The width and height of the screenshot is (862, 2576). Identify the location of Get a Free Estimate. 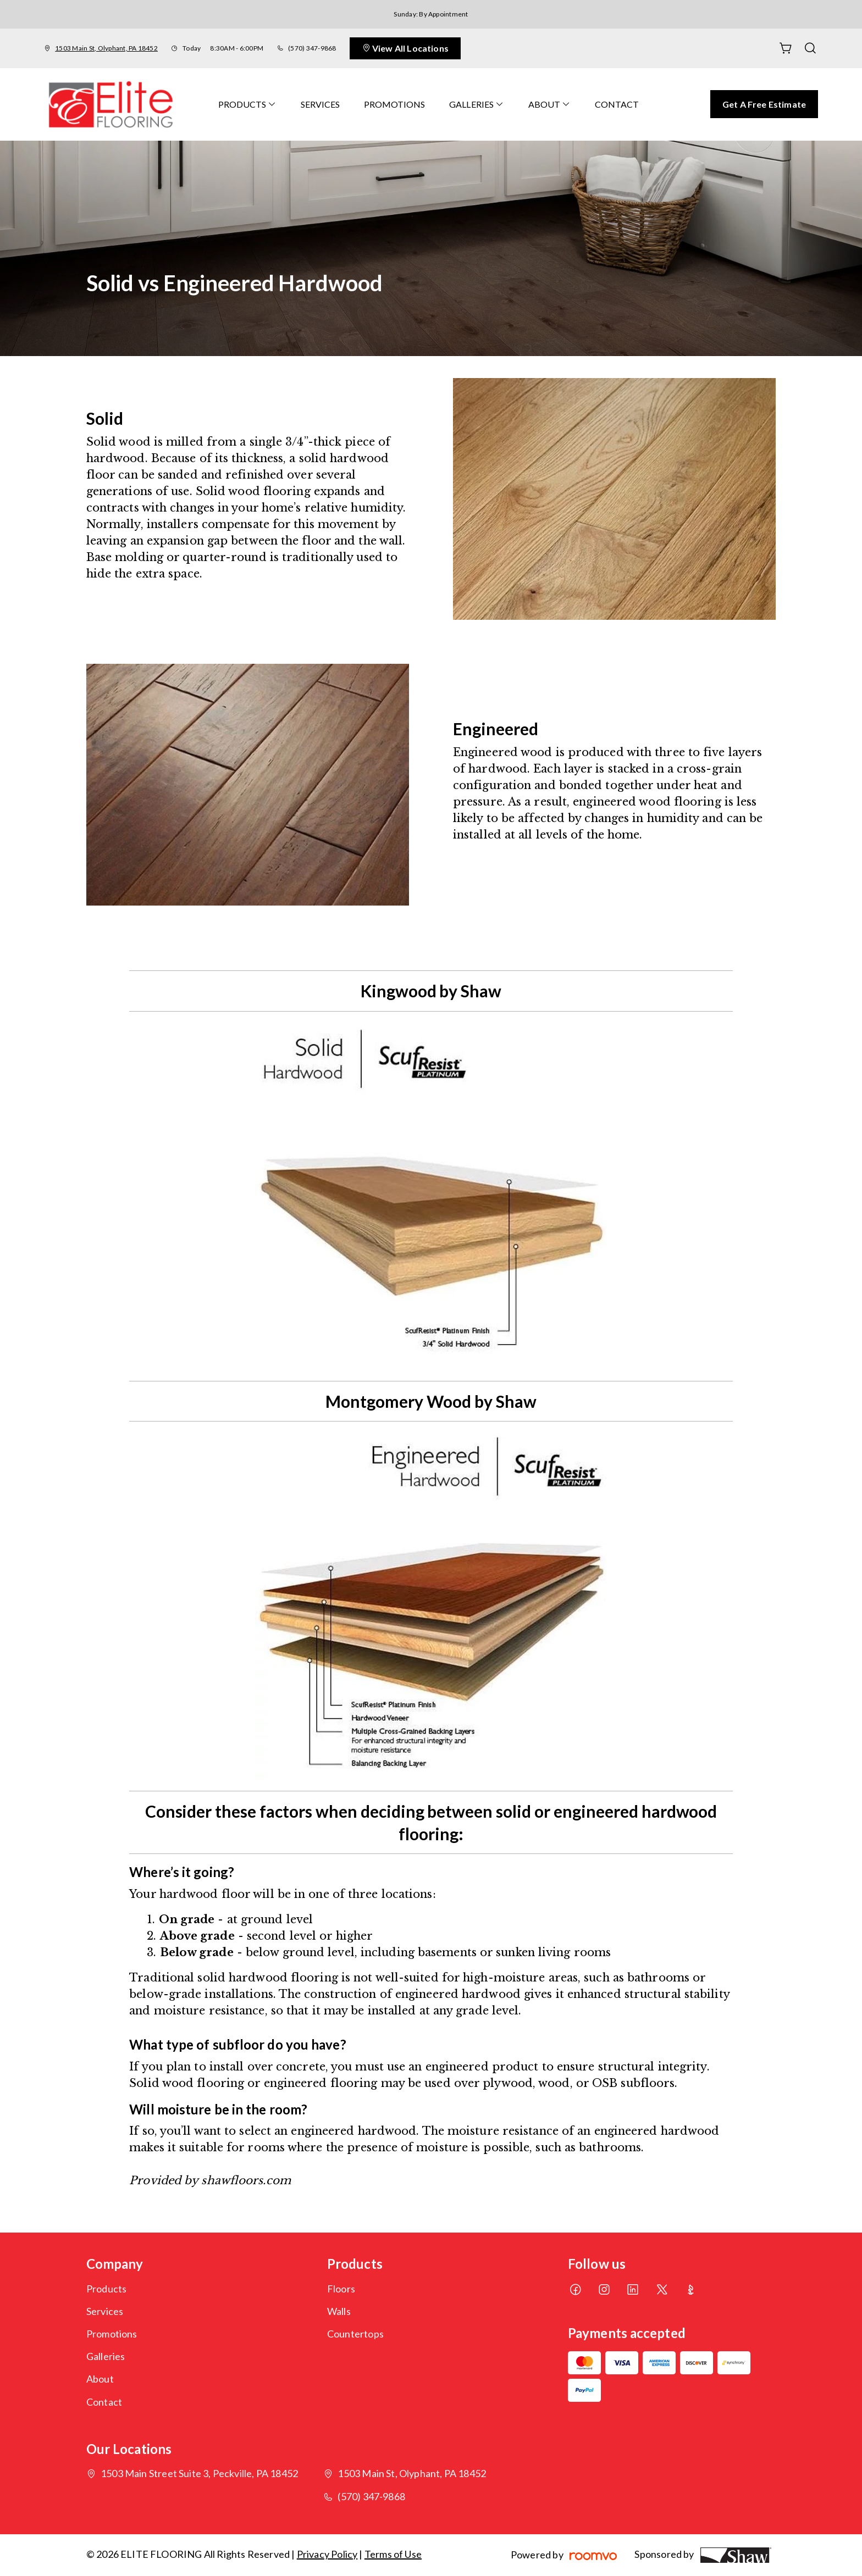
(764, 104).